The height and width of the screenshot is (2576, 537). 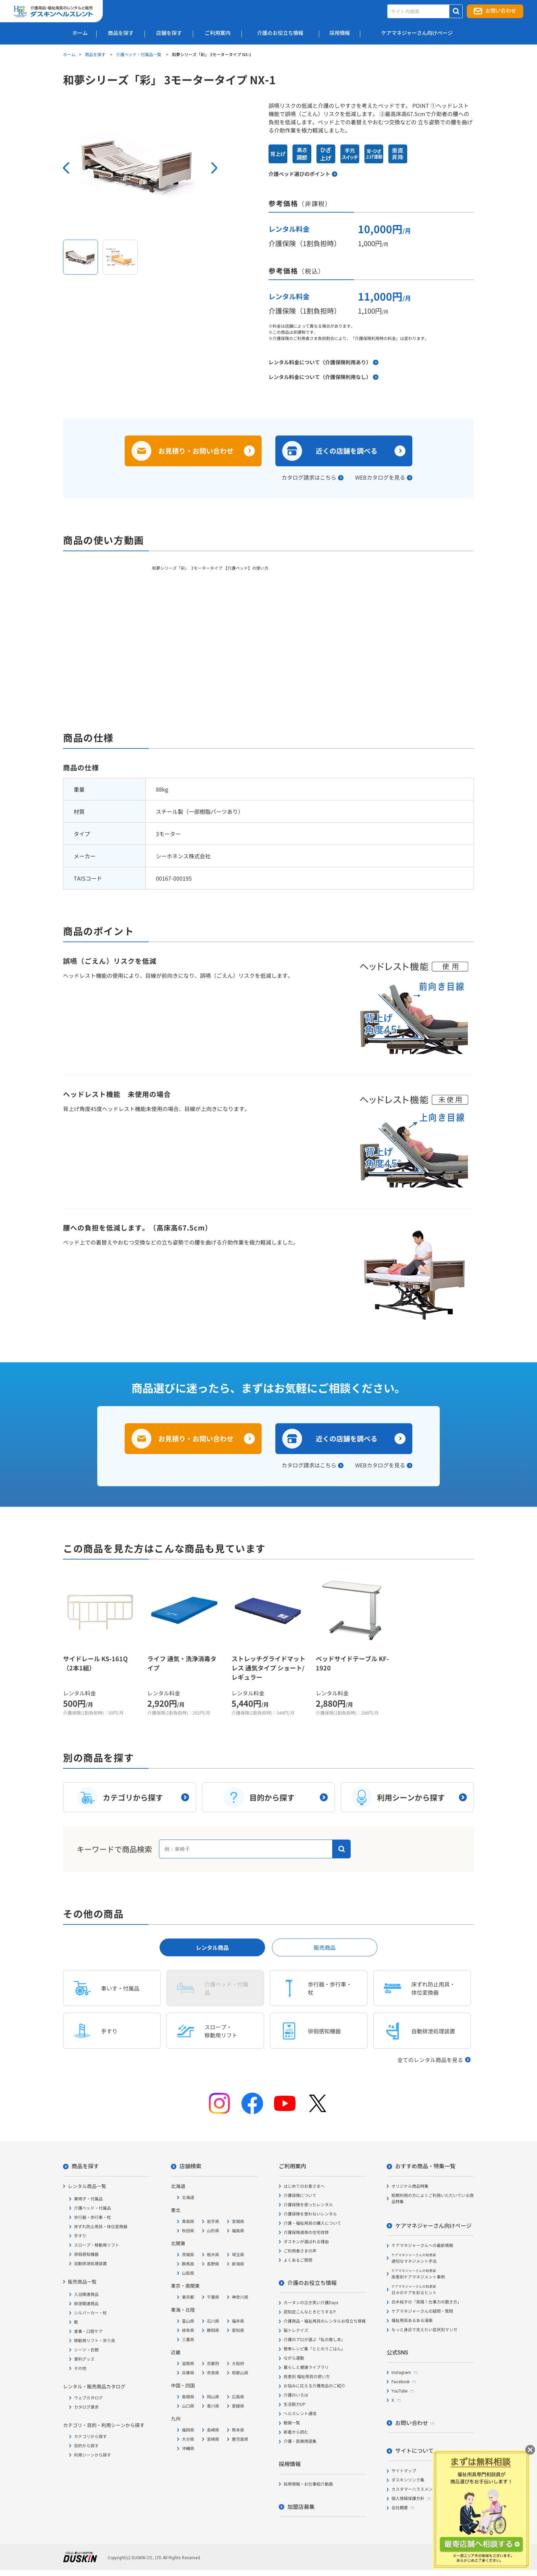 What do you see at coordinates (188, 2297) in the screenshot?
I see `東京都` at bounding box center [188, 2297].